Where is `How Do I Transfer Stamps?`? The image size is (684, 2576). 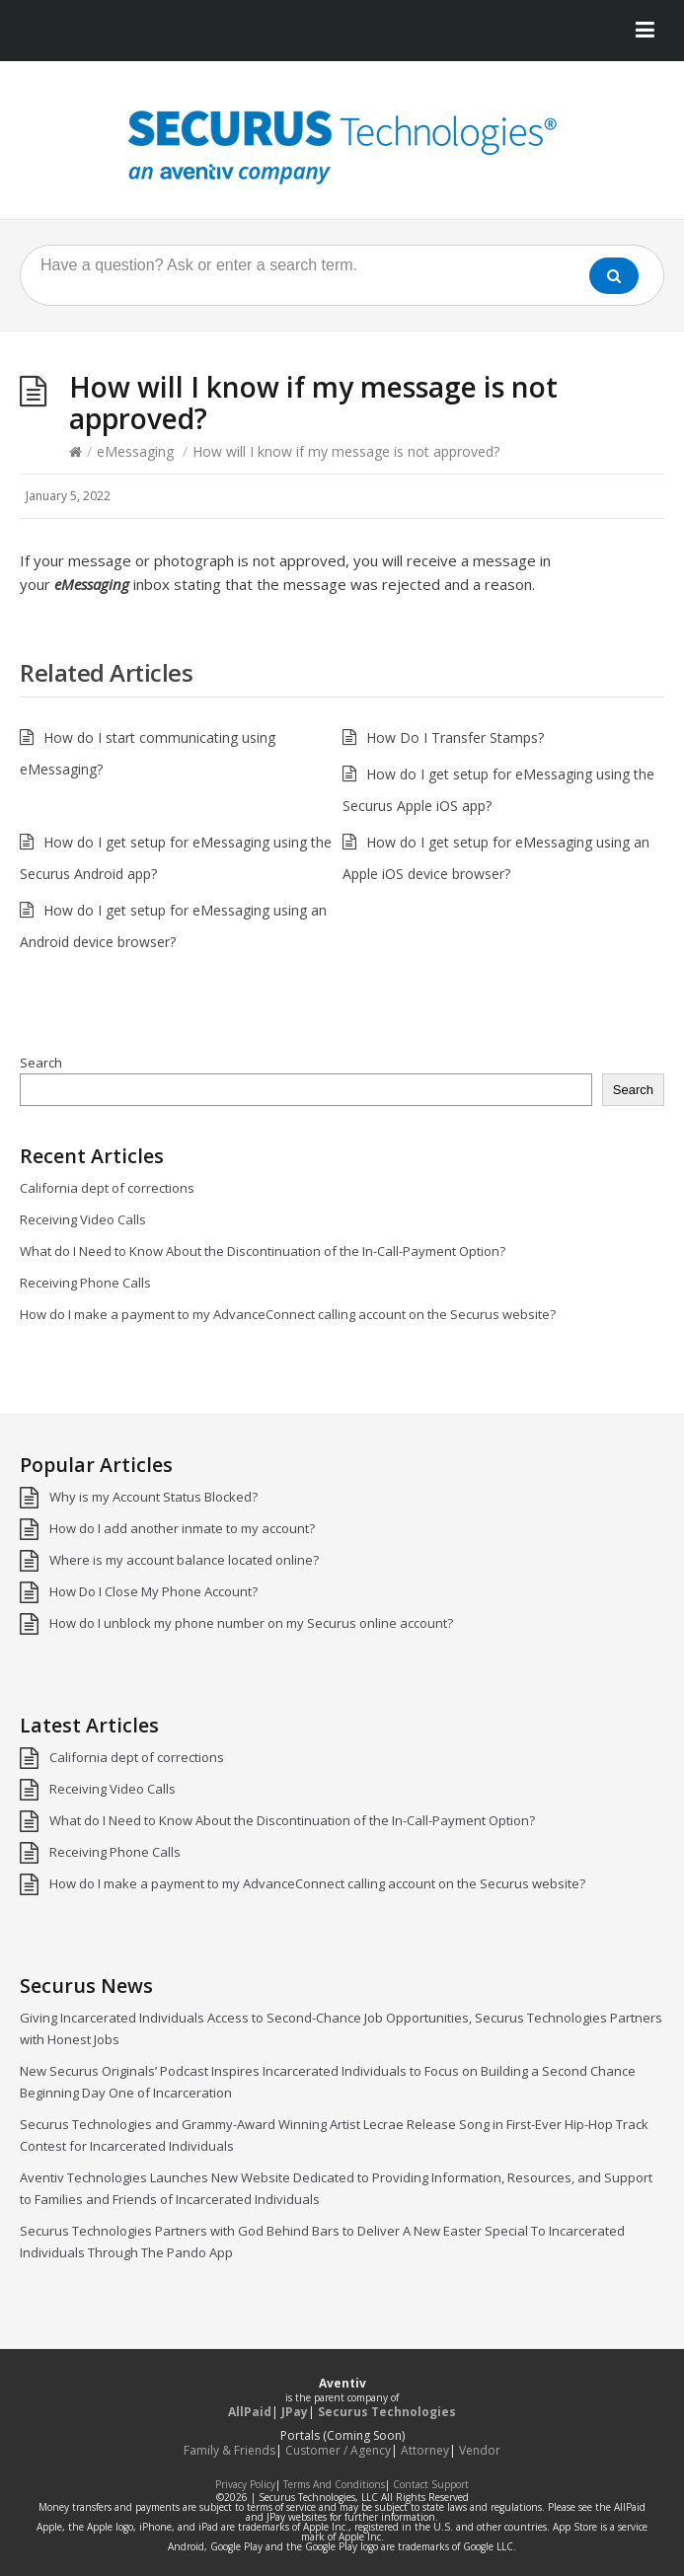 How Do I Transfer Stamps? is located at coordinates (455, 737).